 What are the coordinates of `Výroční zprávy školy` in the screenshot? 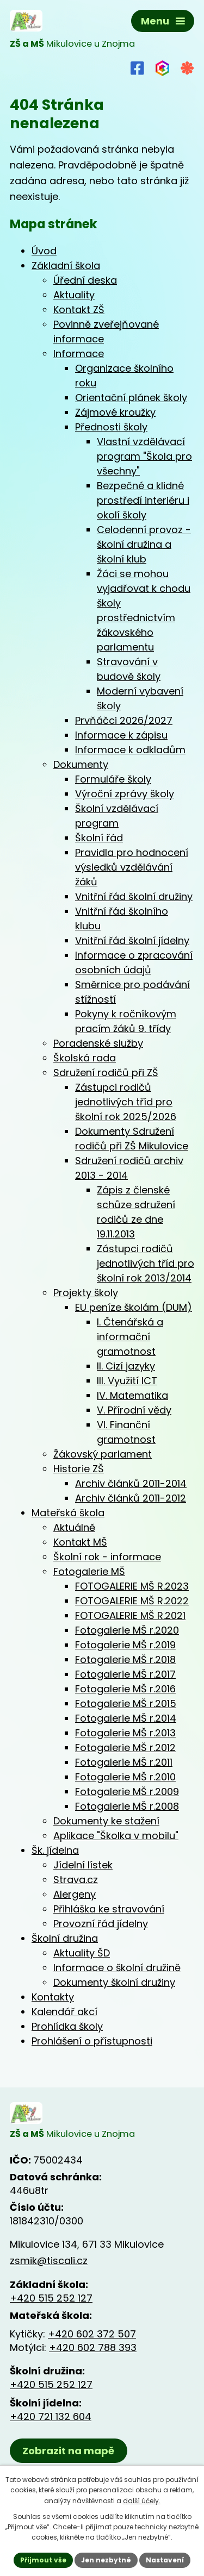 It's located at (124, 794).